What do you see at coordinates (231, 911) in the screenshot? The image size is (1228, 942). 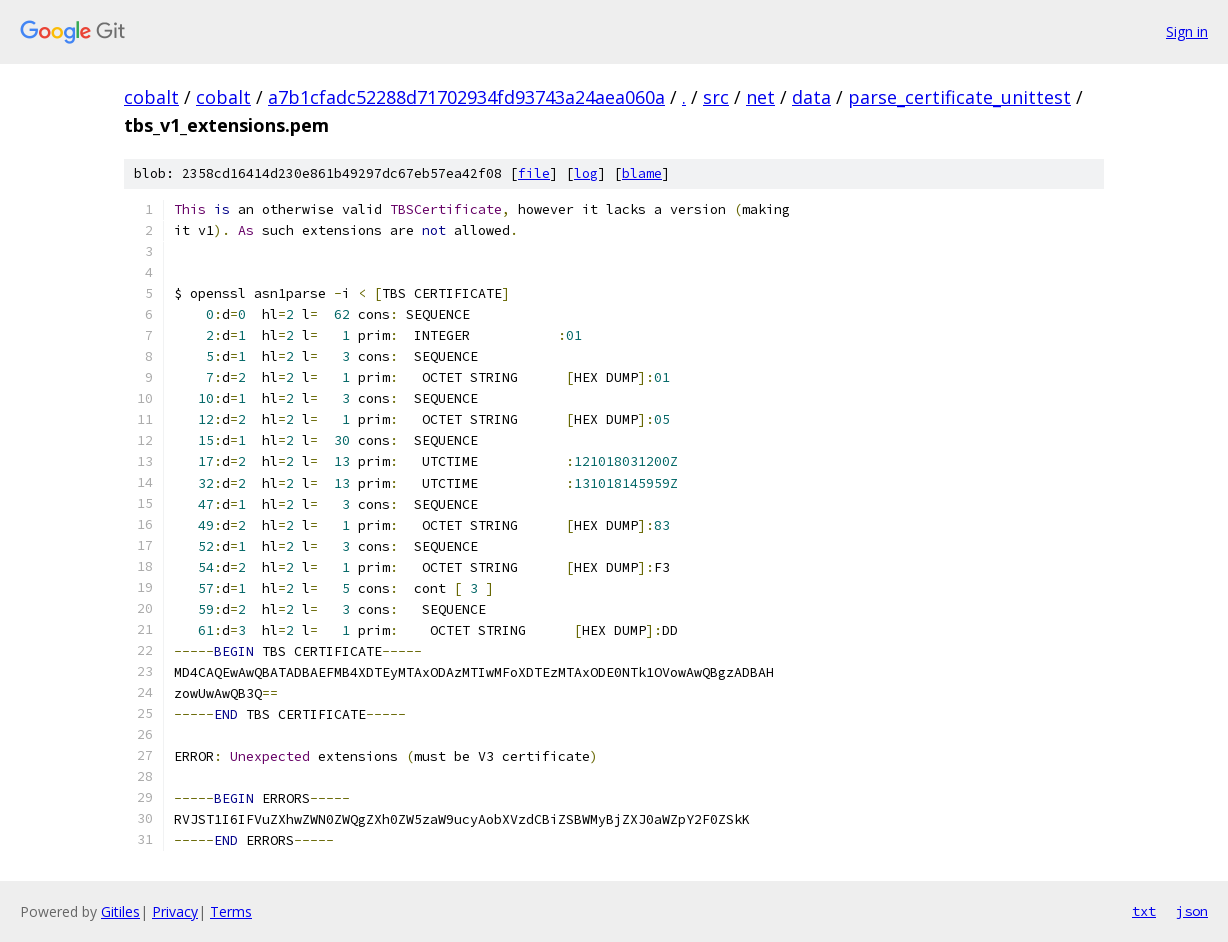 I see `Terms` at bounding box center [231, 911].